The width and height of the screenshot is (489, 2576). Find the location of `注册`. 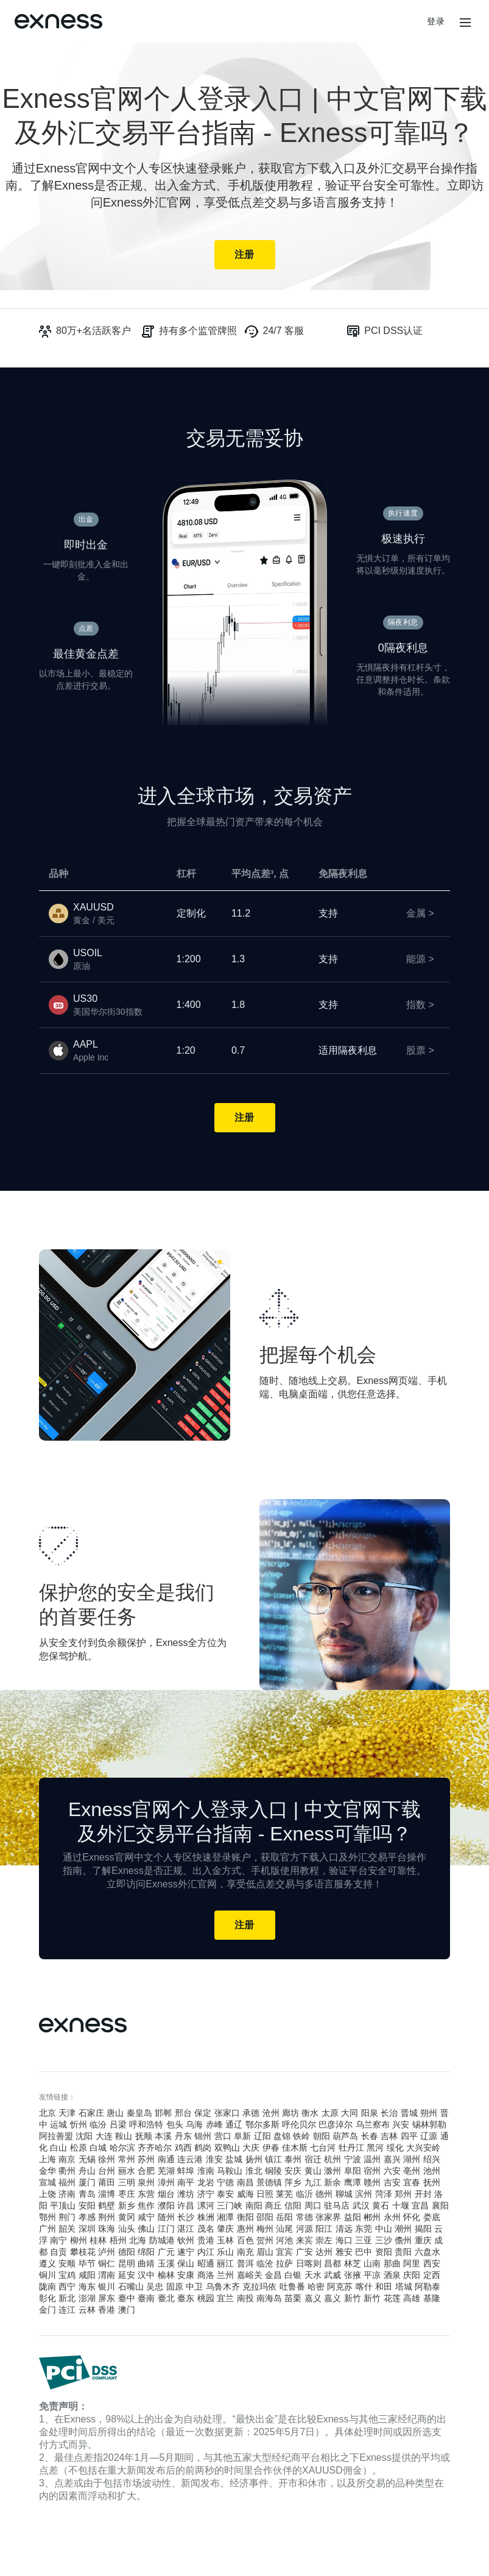

注册 is located at coordinates (244, 254).